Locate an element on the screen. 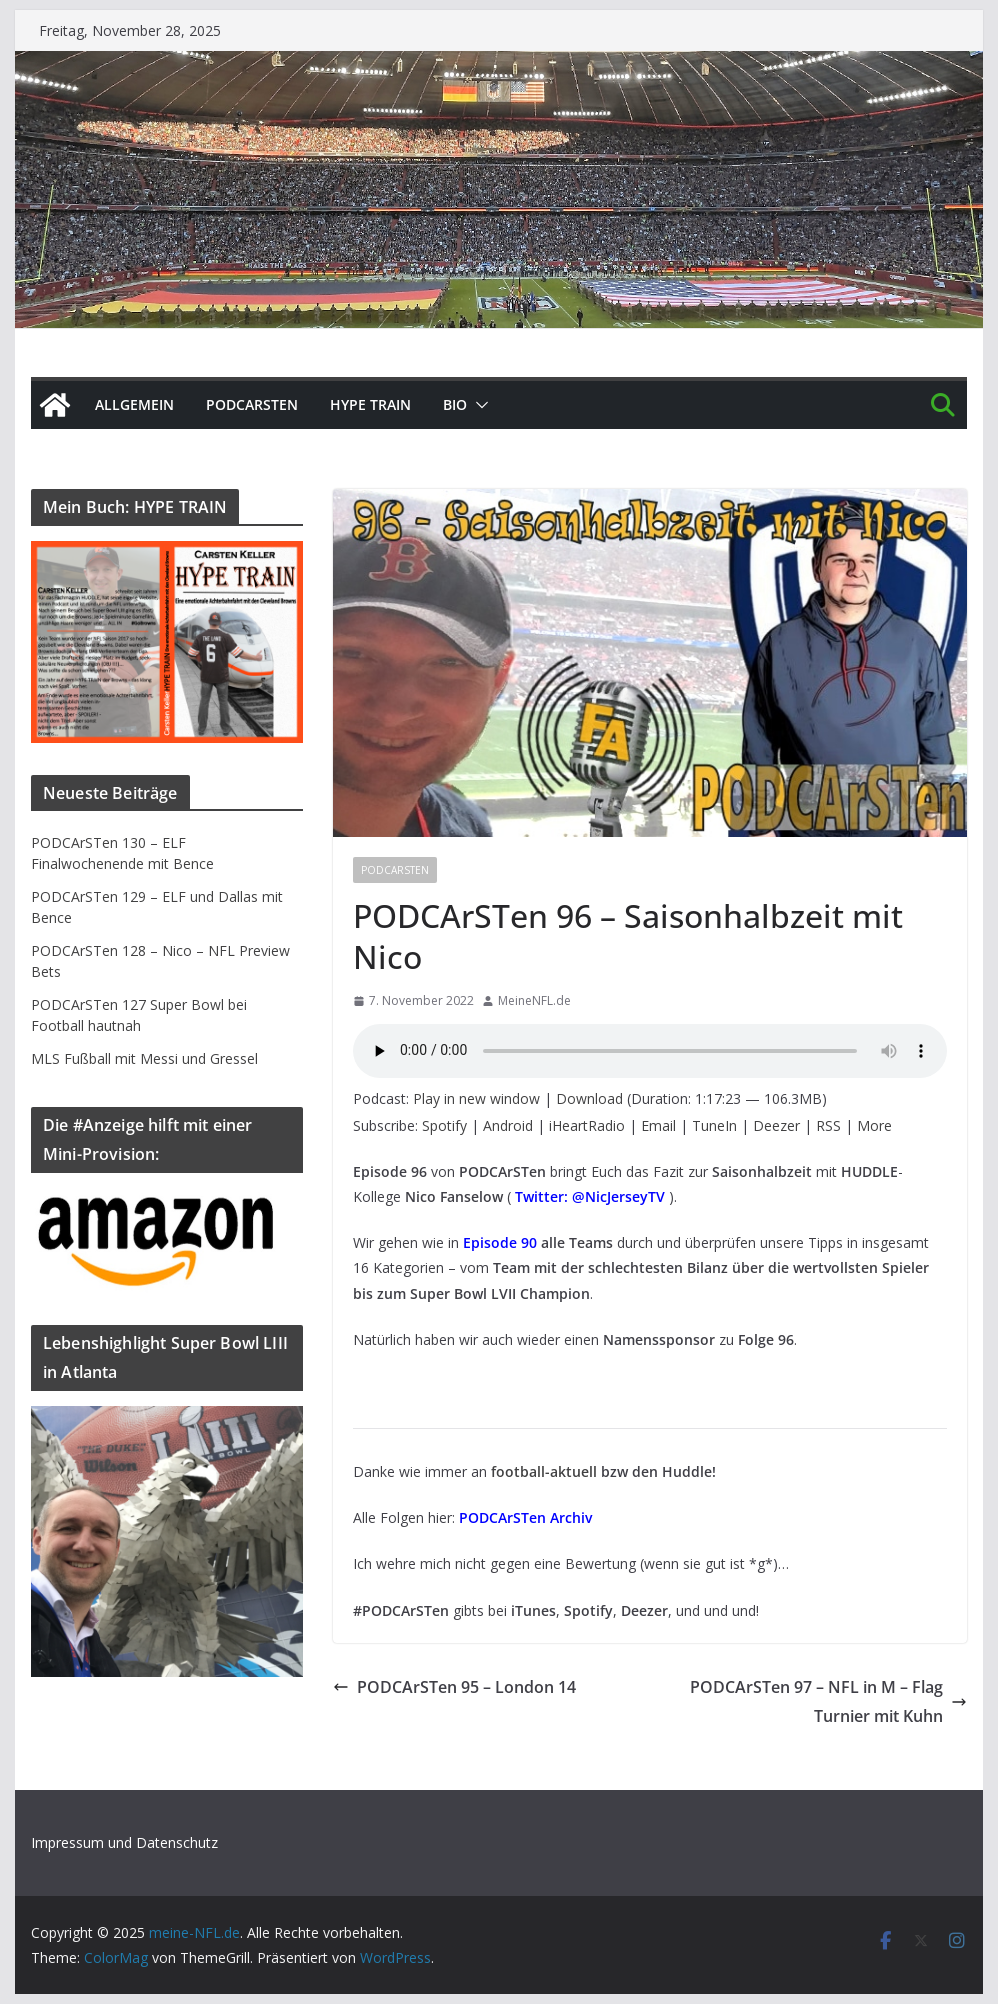 Image resolution: width=998 pixels, height=2004 pixels. Email is located at coordinates (658, 1125).